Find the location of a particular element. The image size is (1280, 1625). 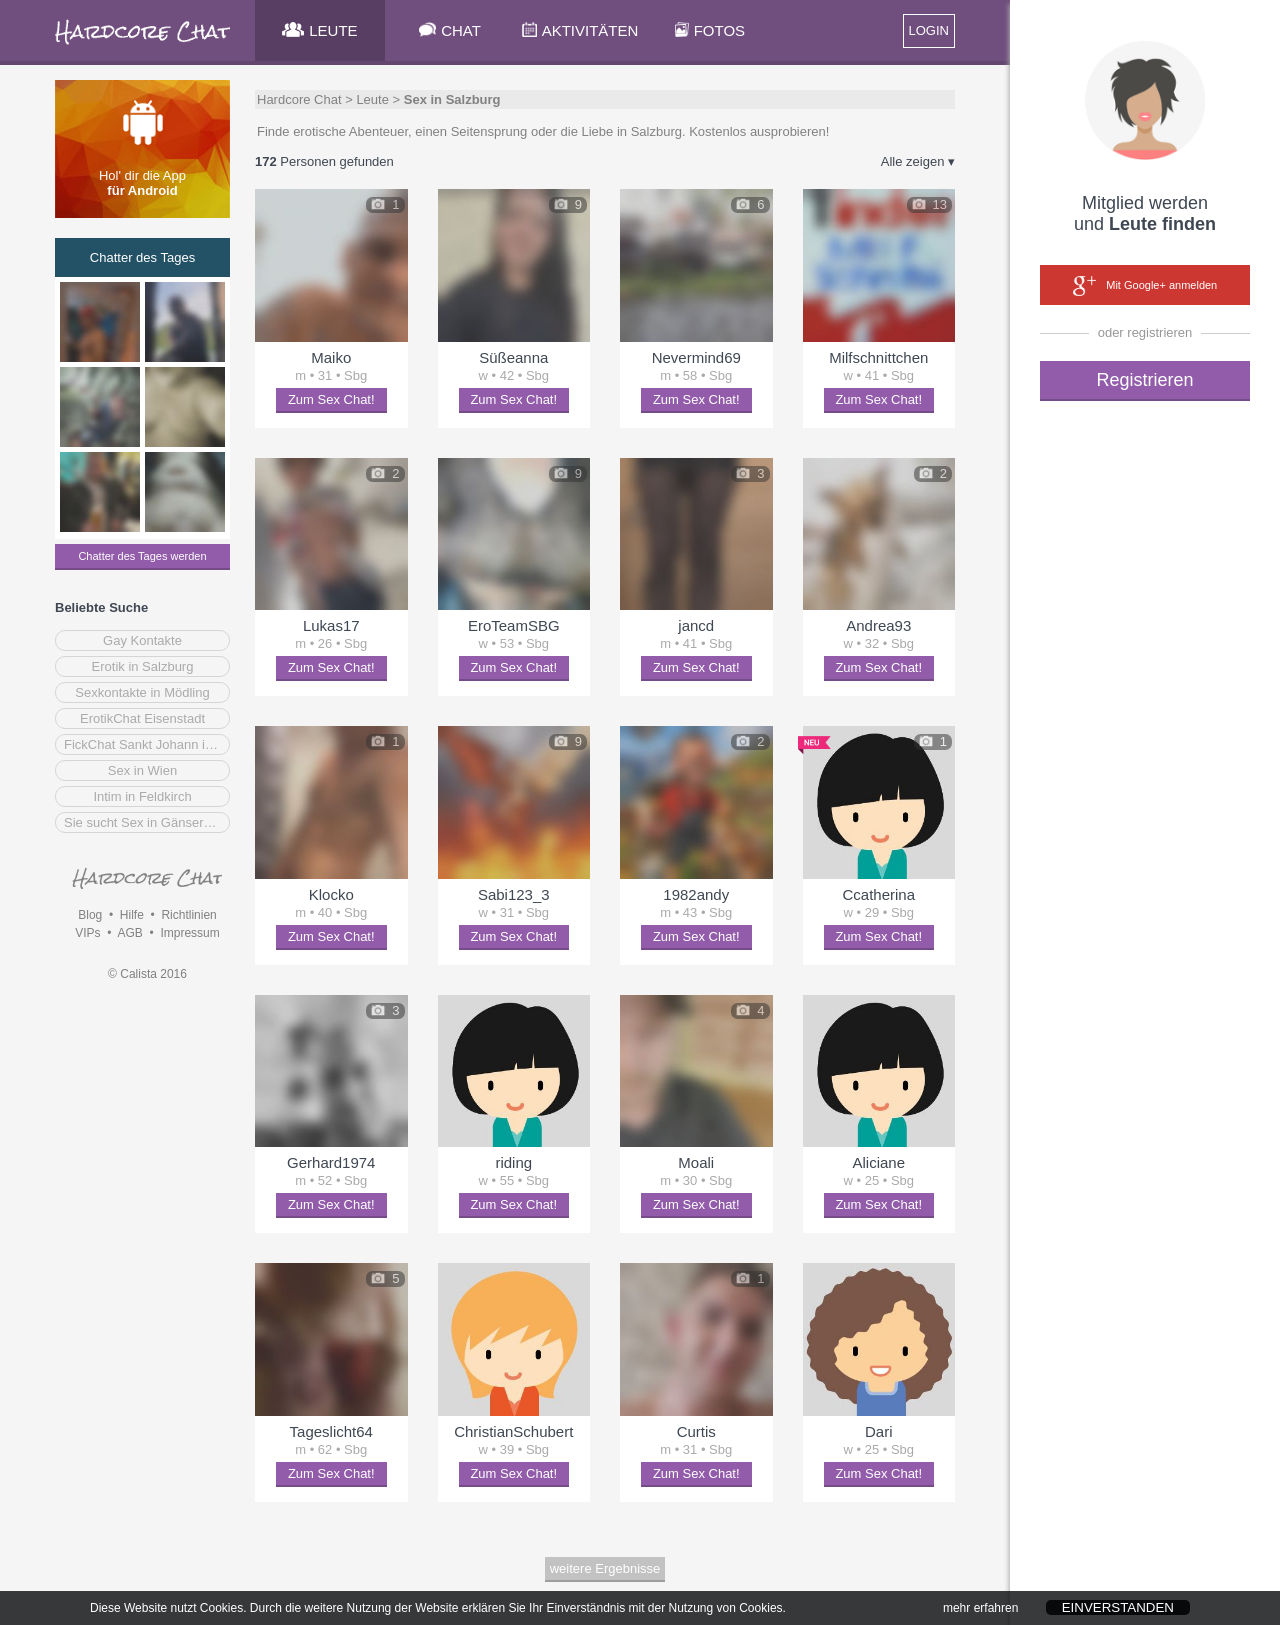

Impressum is located at coordinates (189, 933).